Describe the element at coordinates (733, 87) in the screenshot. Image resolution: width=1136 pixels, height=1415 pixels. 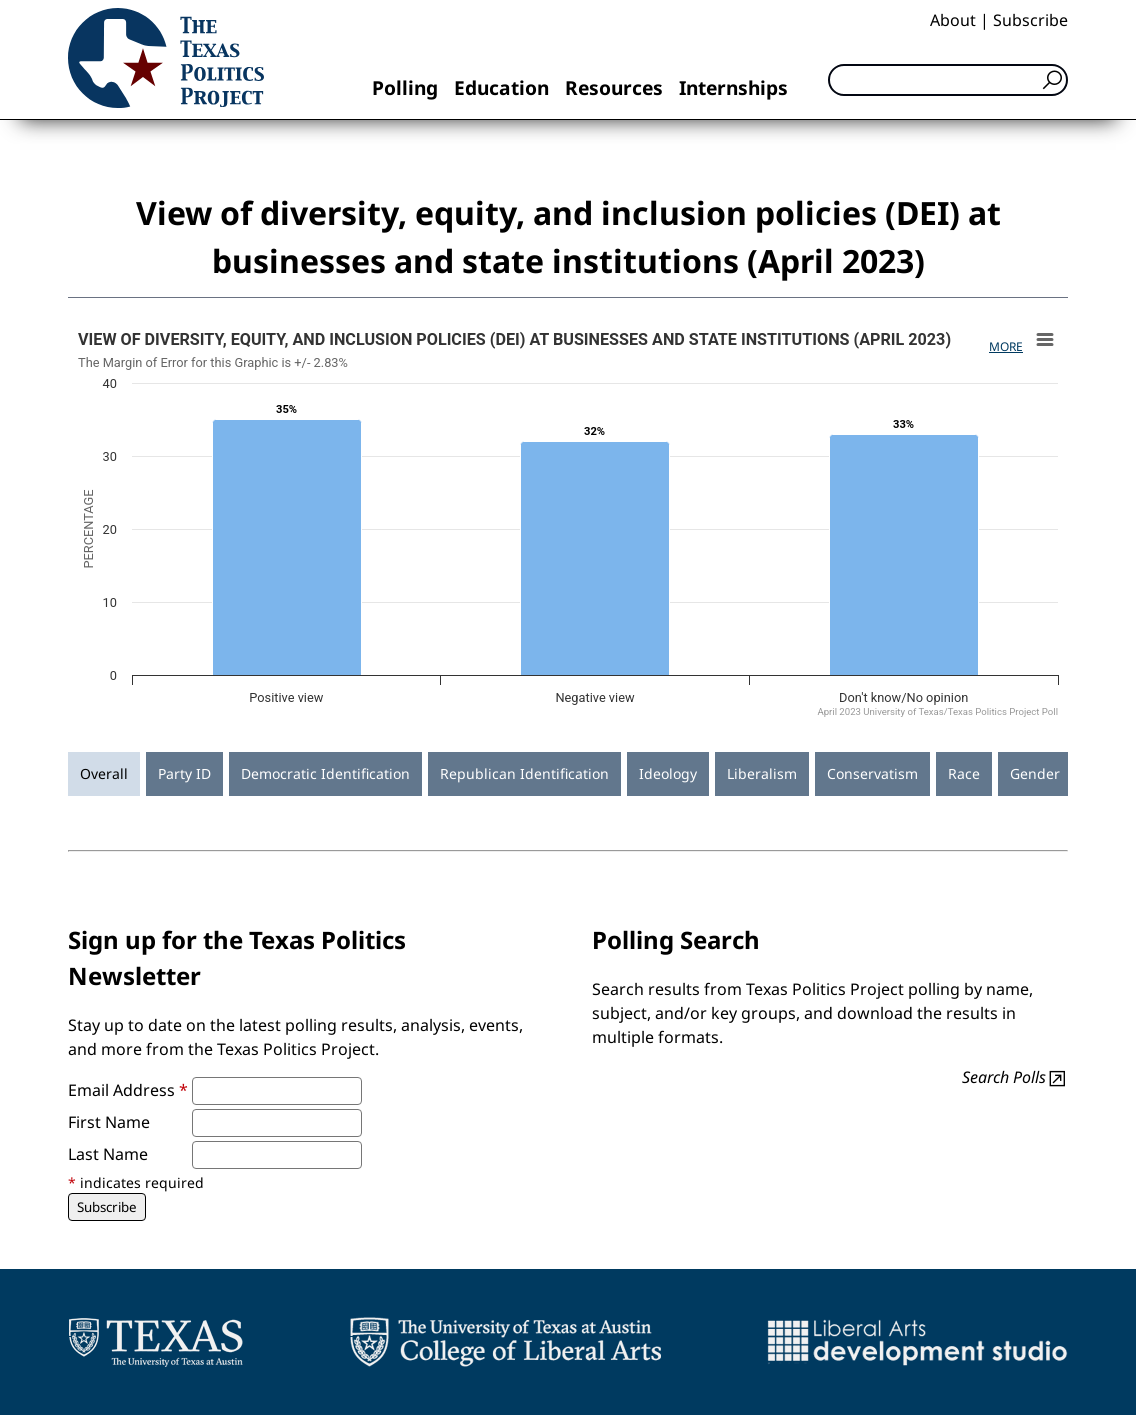
I see `Internships` at that location.